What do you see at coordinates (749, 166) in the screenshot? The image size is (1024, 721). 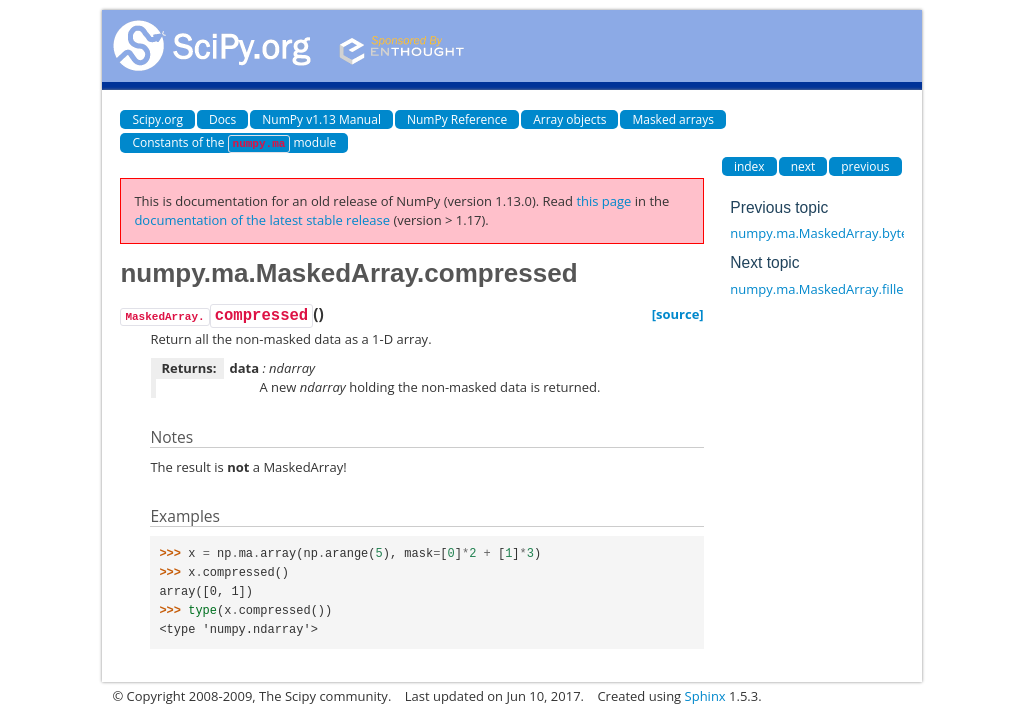 I see `index` at bounding box center [749, 166].